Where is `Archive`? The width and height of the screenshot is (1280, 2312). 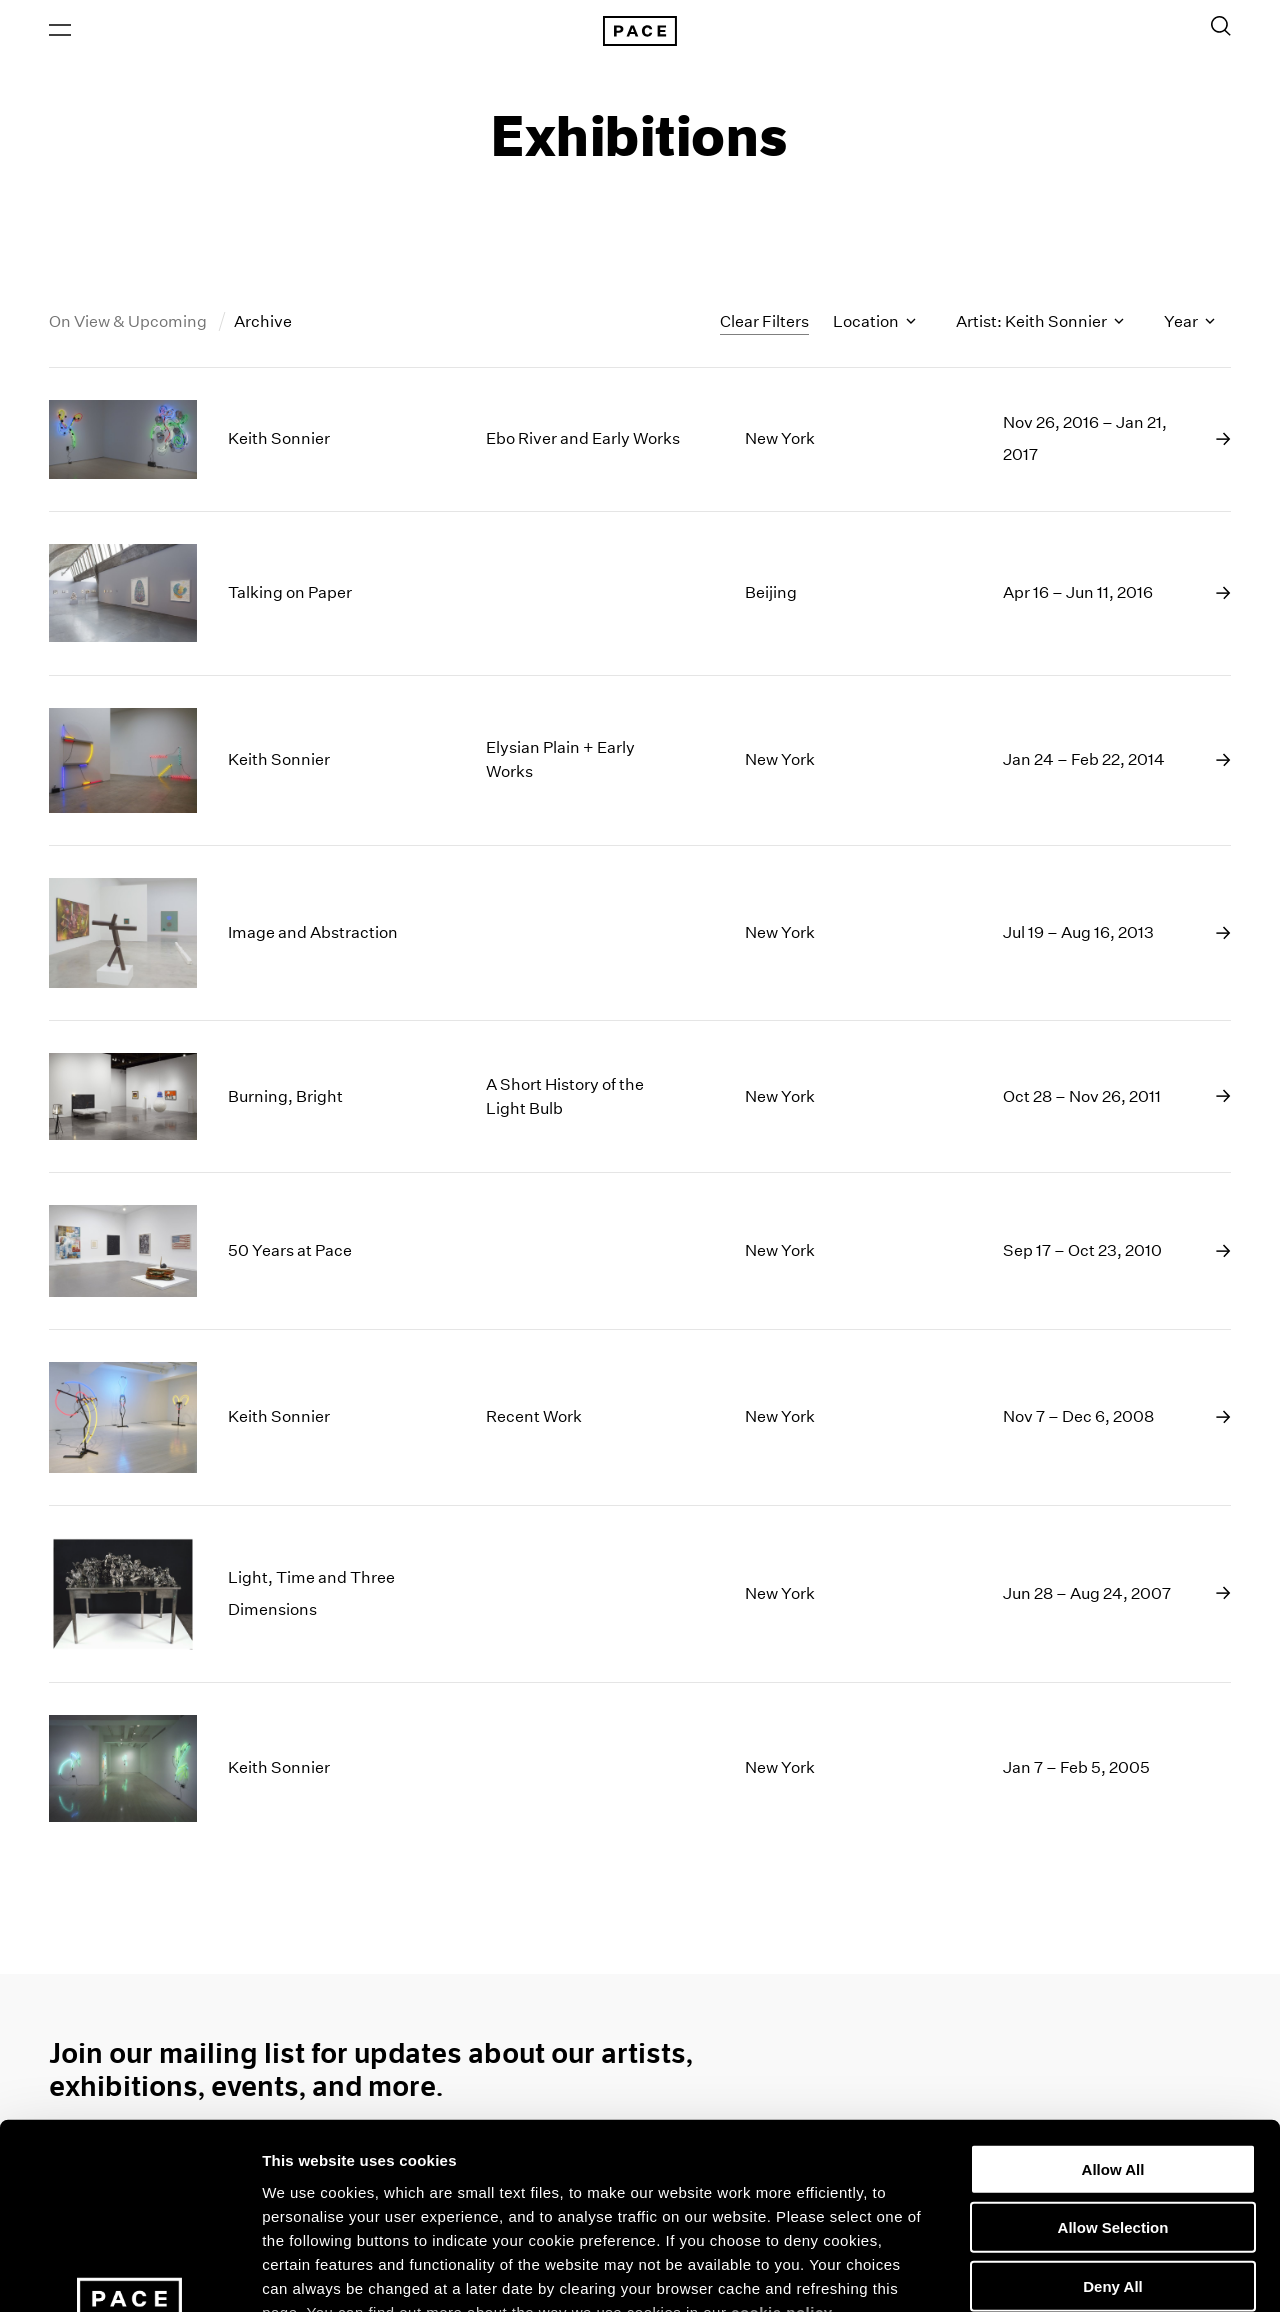 Archive is located at coordinates (263, 323).